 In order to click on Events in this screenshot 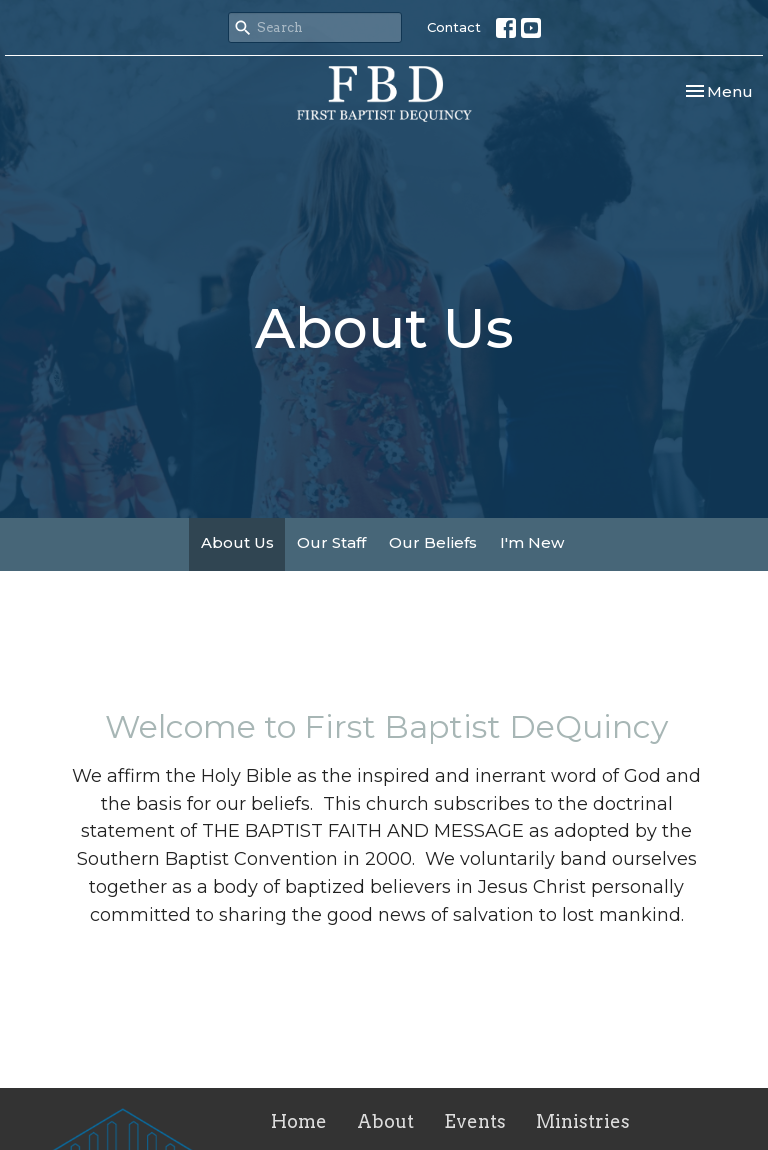, I will do `click(475, 1121)`.